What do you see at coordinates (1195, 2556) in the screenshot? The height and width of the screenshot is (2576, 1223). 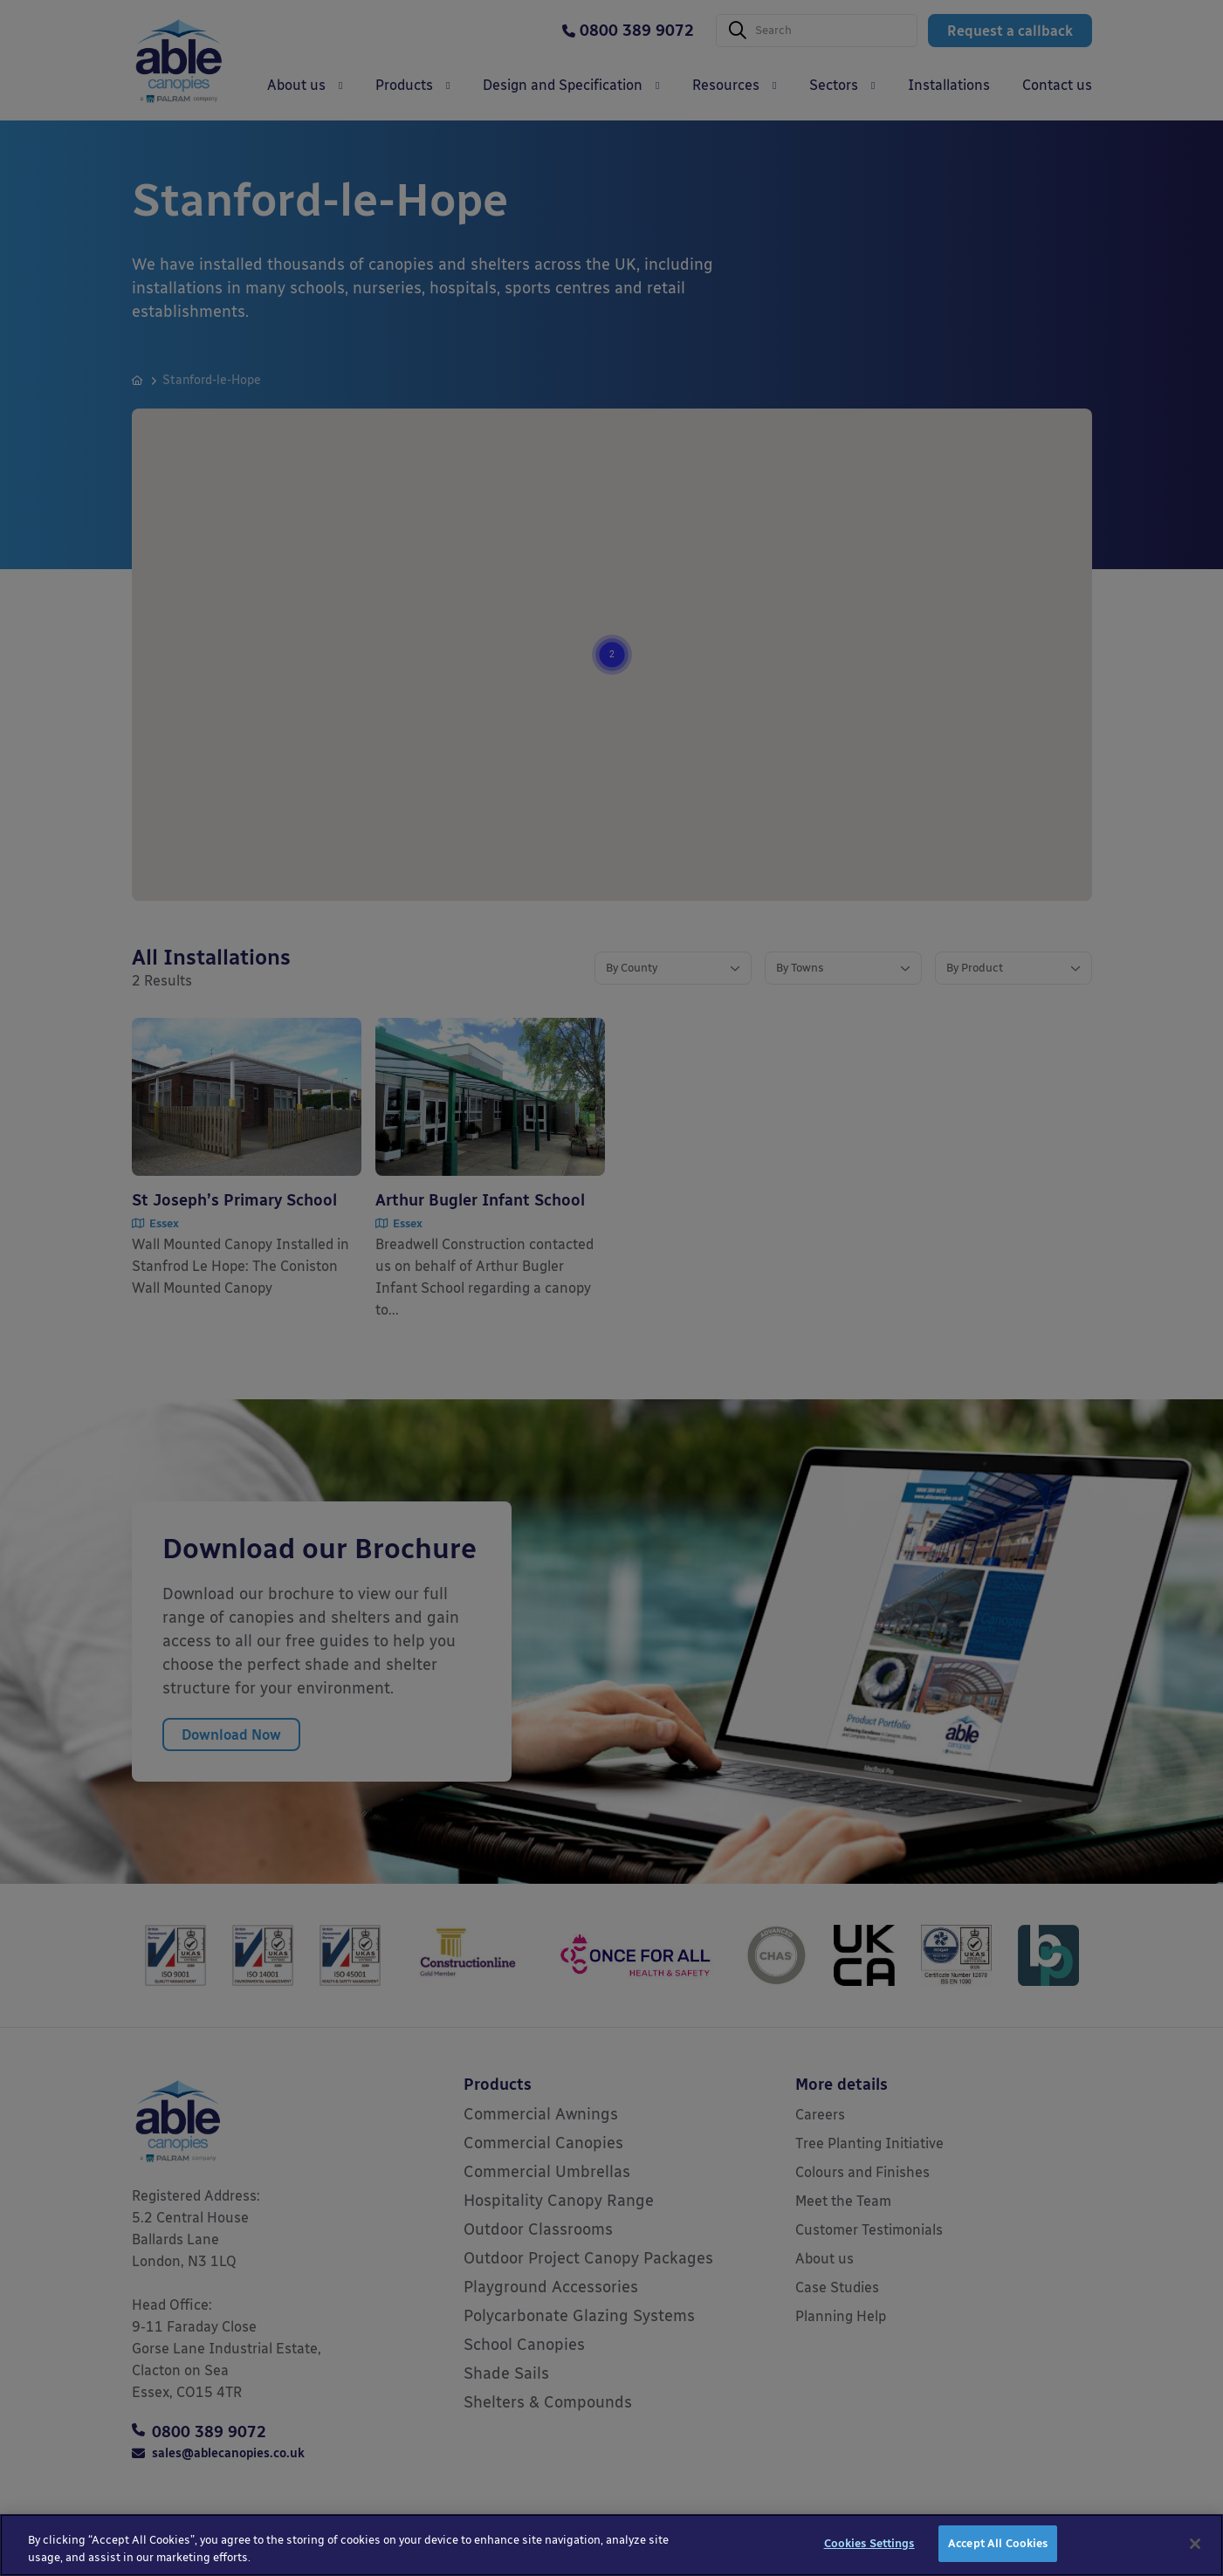 I see `[Close]` at bounding box center [1195, 2556].